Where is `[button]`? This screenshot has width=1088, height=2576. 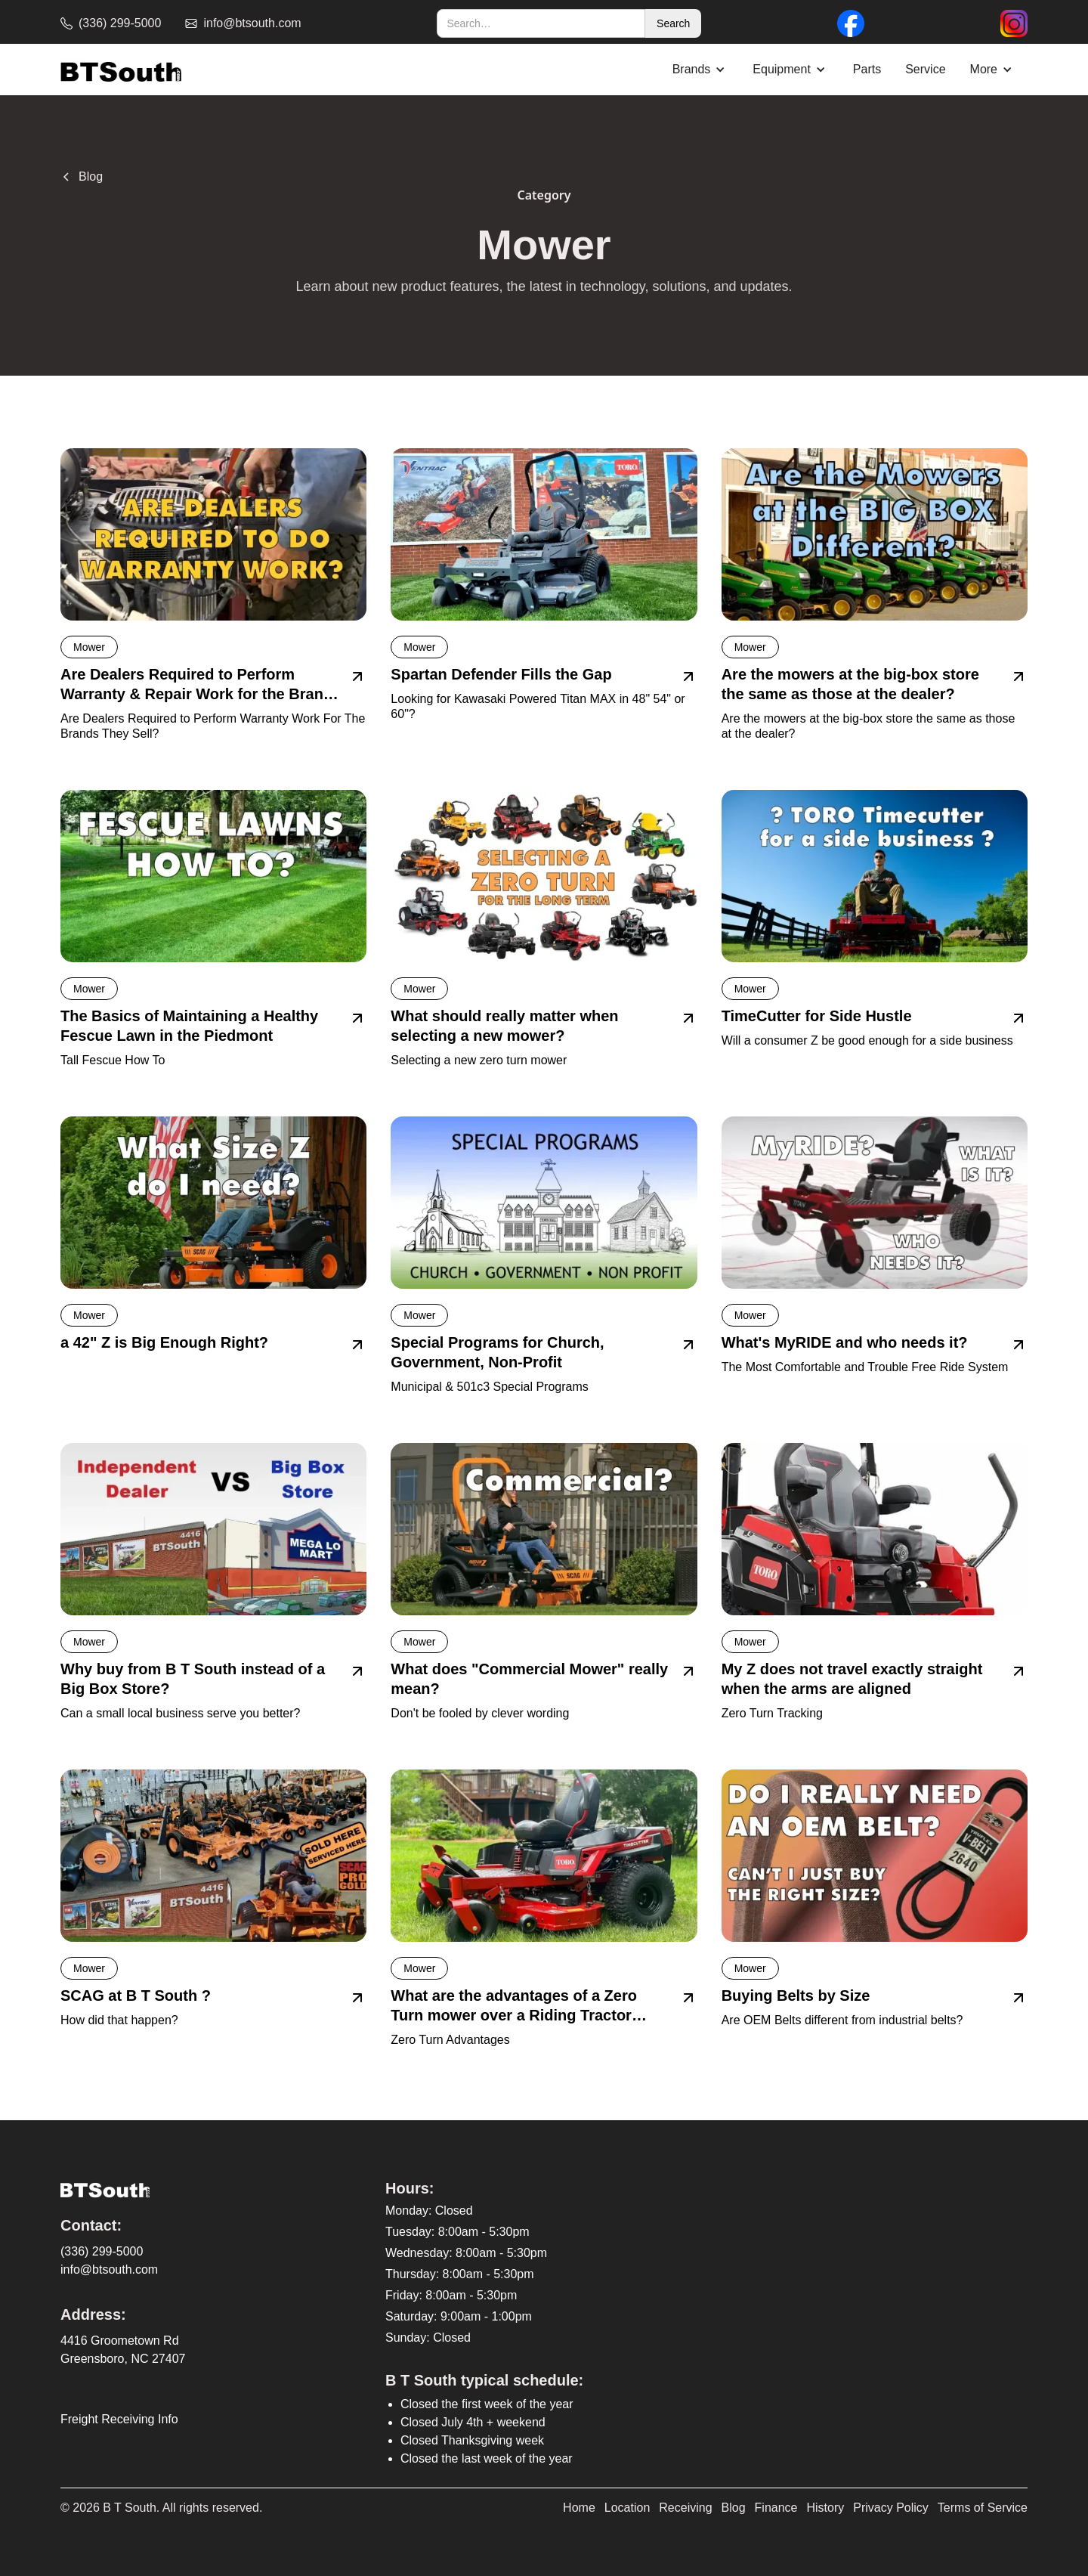 [button] is located at coordinates (700, 69).